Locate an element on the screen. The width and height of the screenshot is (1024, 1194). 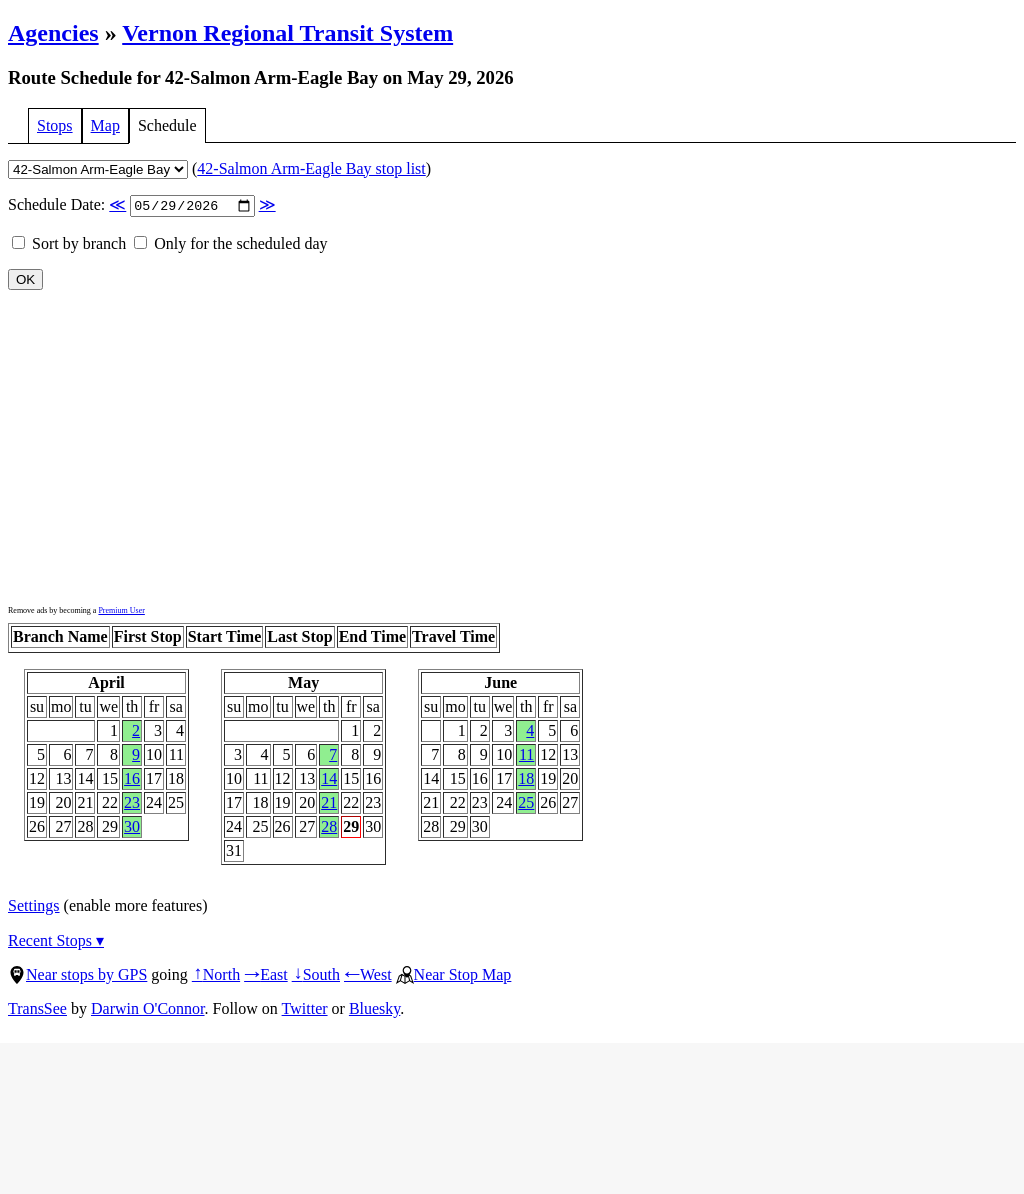
42-Salmon Arm-Eagle Bay stop list is located at coordinates (311, 168).